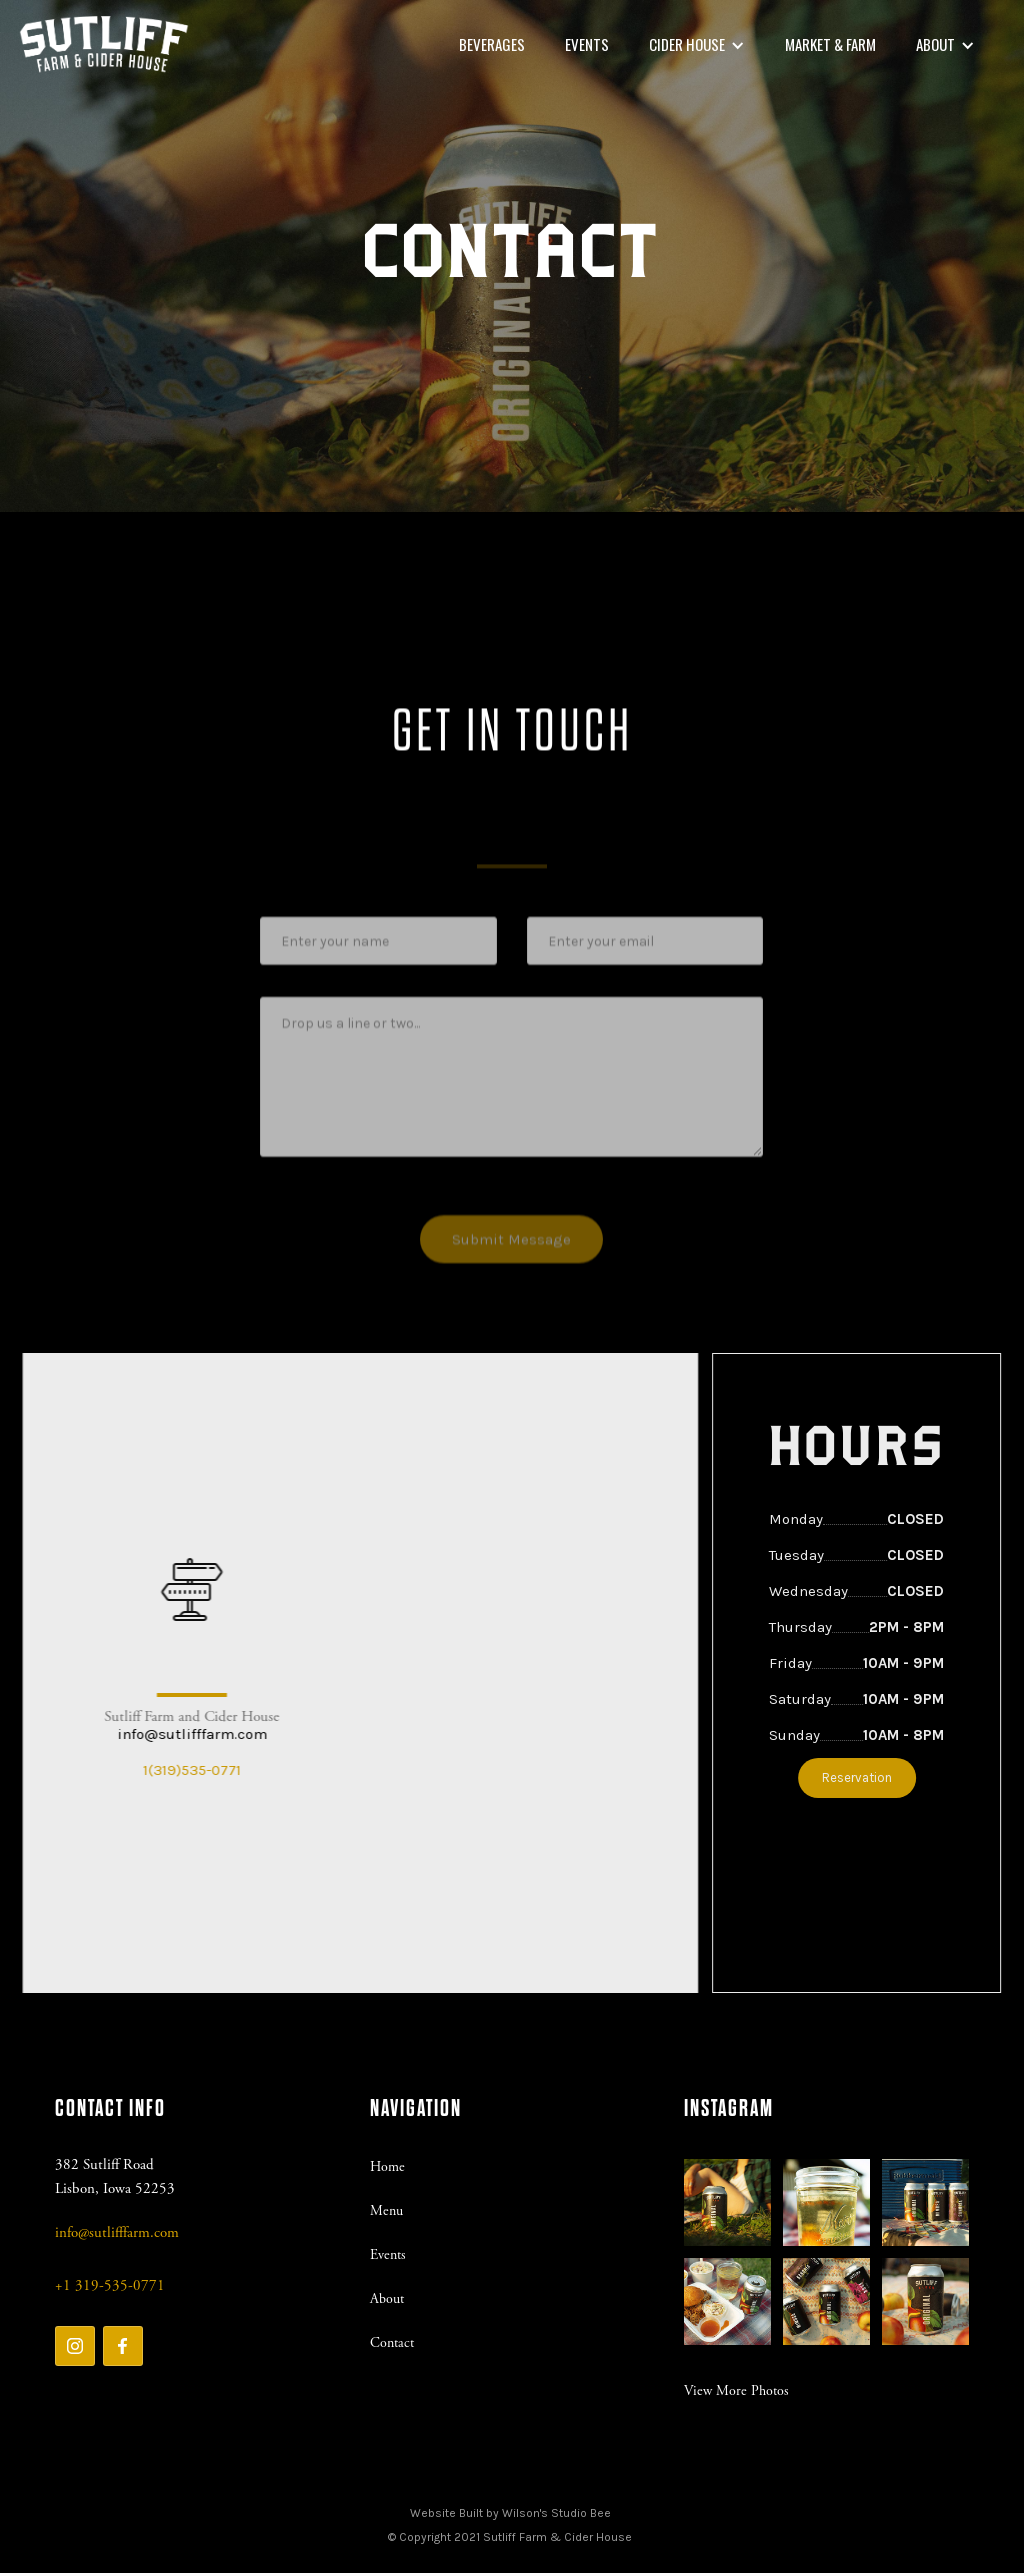 The width and height of the screenshot is (1024, 2573). Describe the element at coordinates (179, 1734) in the screenshot. I see `info@sutlifffarm.com` at that location.